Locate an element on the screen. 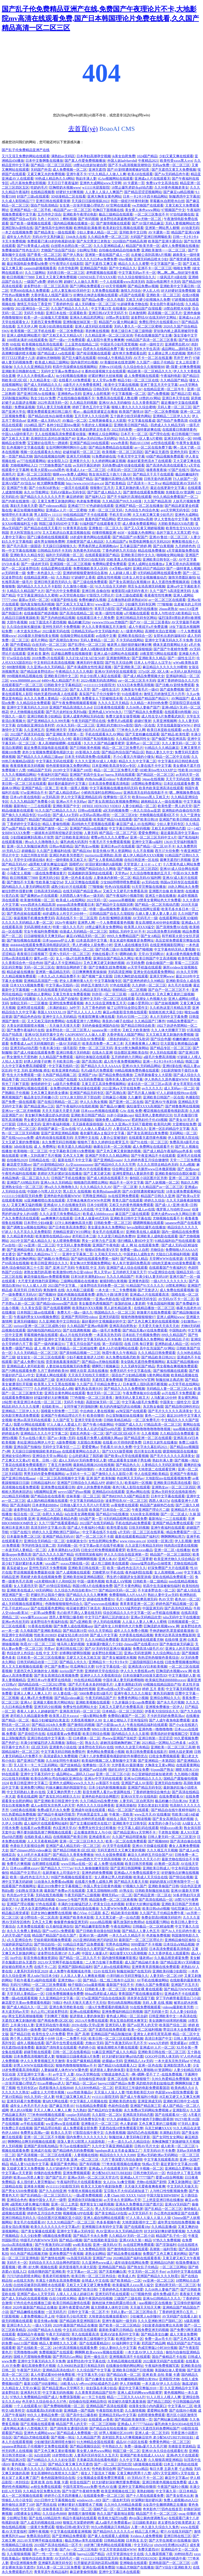 This screenshot has height=2576, width=203. 免费操逼视频 is located at coordinates (24, 407).